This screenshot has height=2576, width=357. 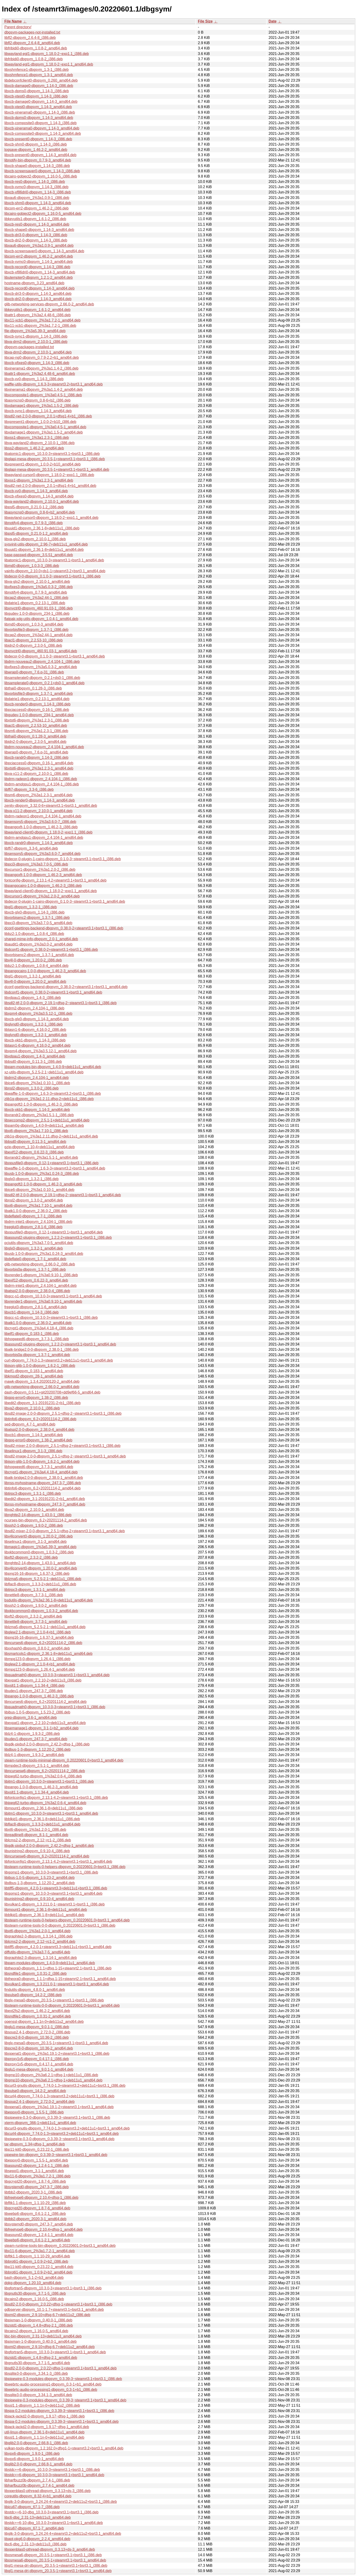 What do you see at coordinates (38, 139) in the screenshot?
I see `libxcb-present0-dbgsym_1.14-3_i386.deb` at bounding box center [38, 139].